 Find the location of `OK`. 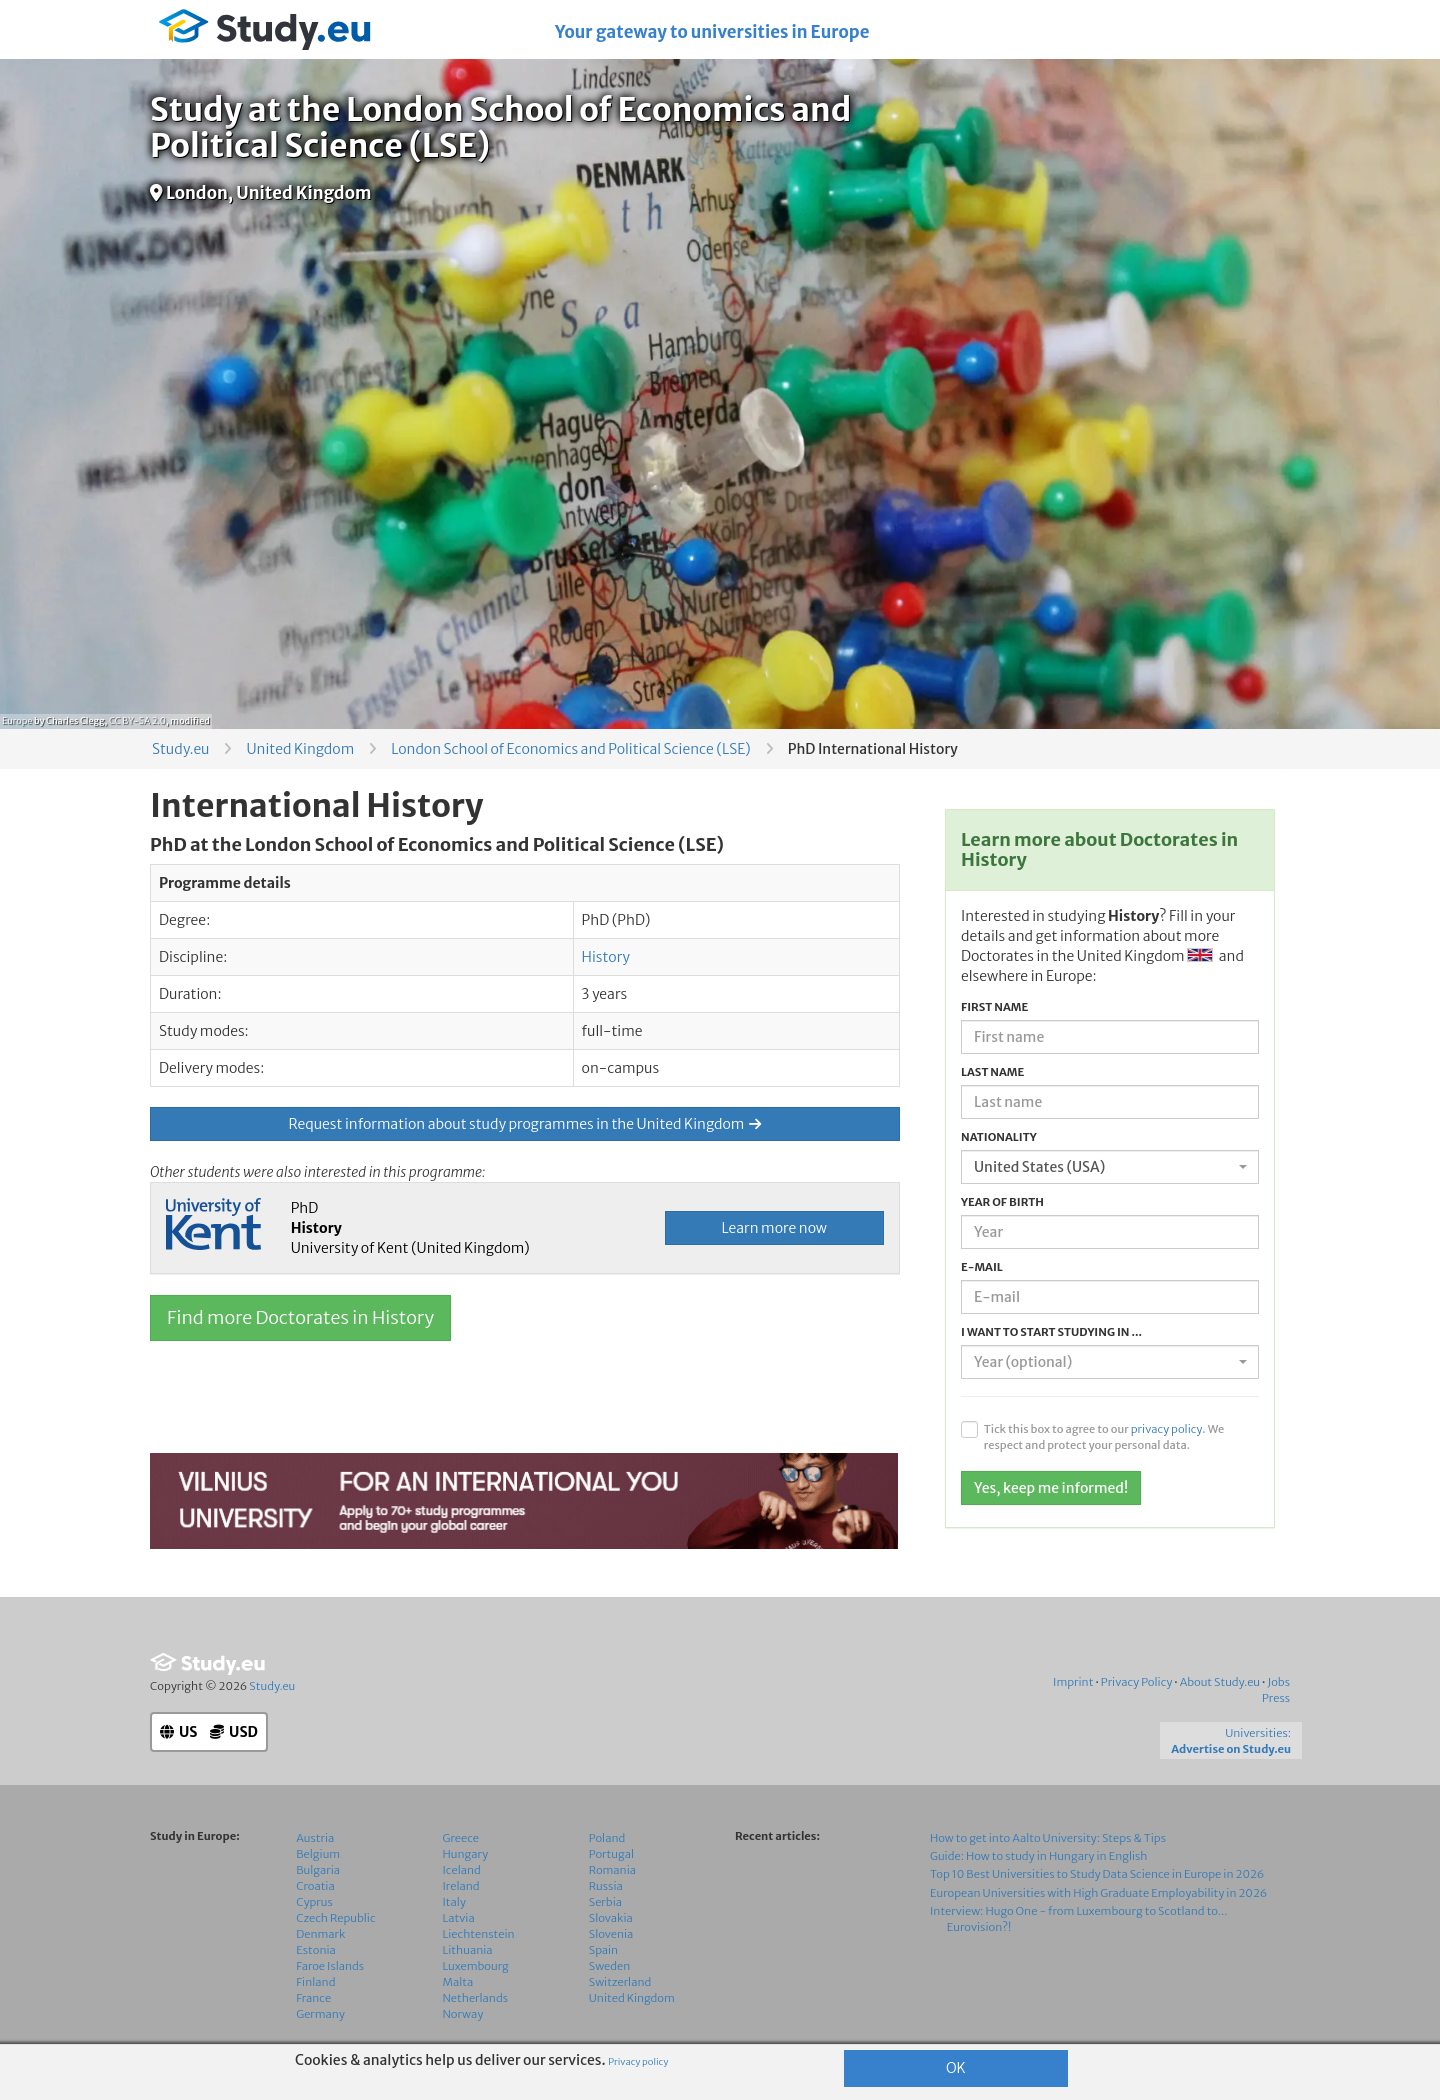

OK is located at coordinates (956, 2068).